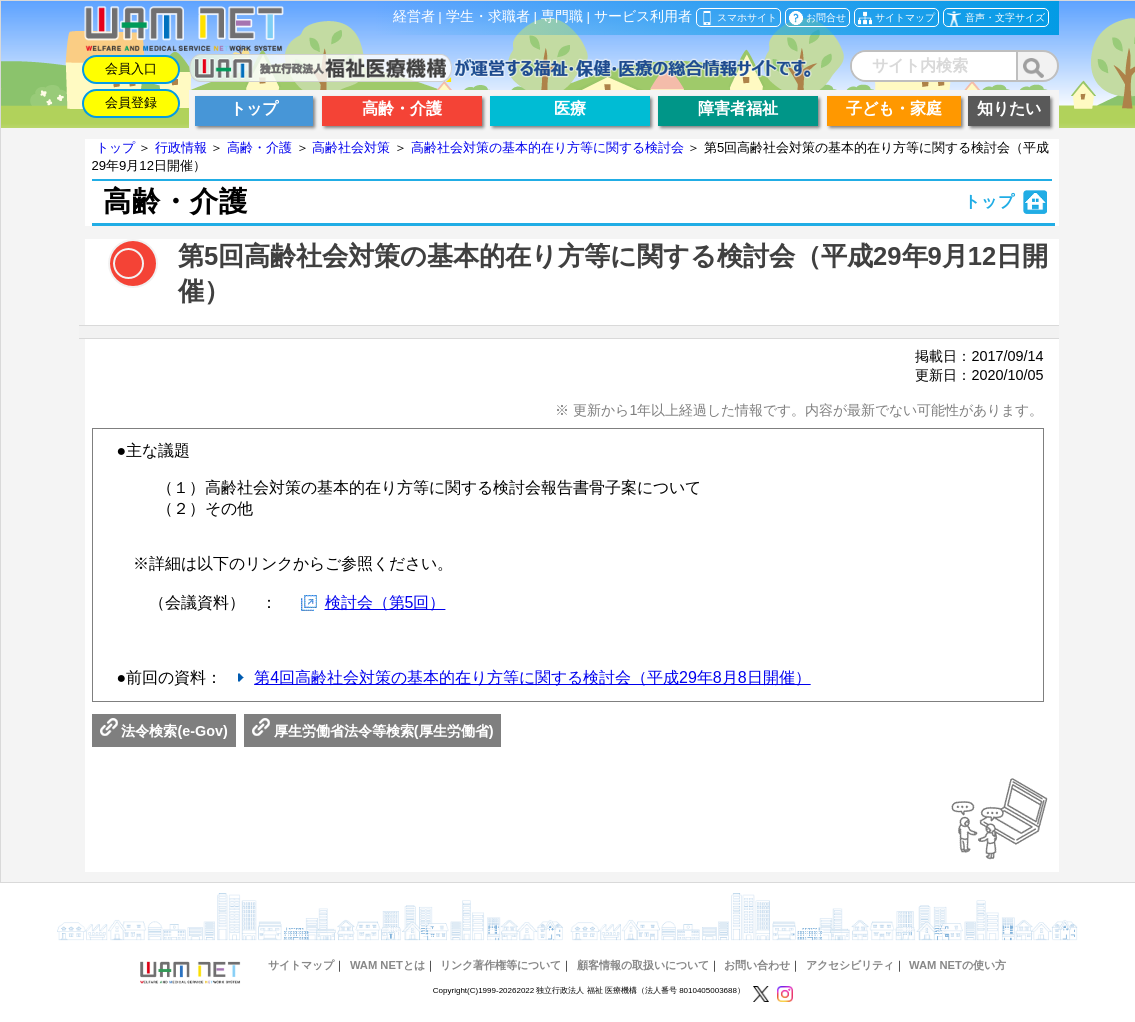  What do you see at coordinates (387, 965) in the screenshot?
I see `WAM NETとは` at bounding box center [387, 965].